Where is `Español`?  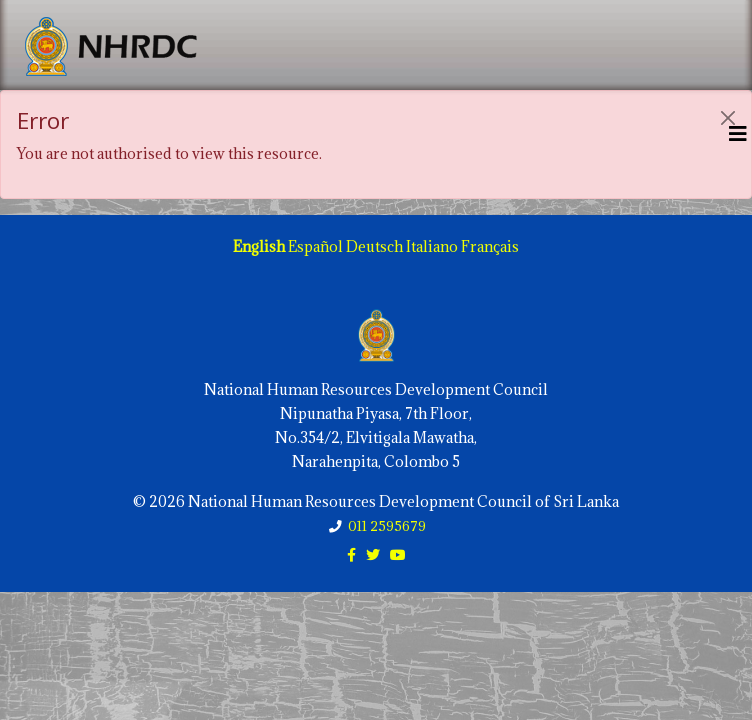
Español is located at coordinates (315, 246).